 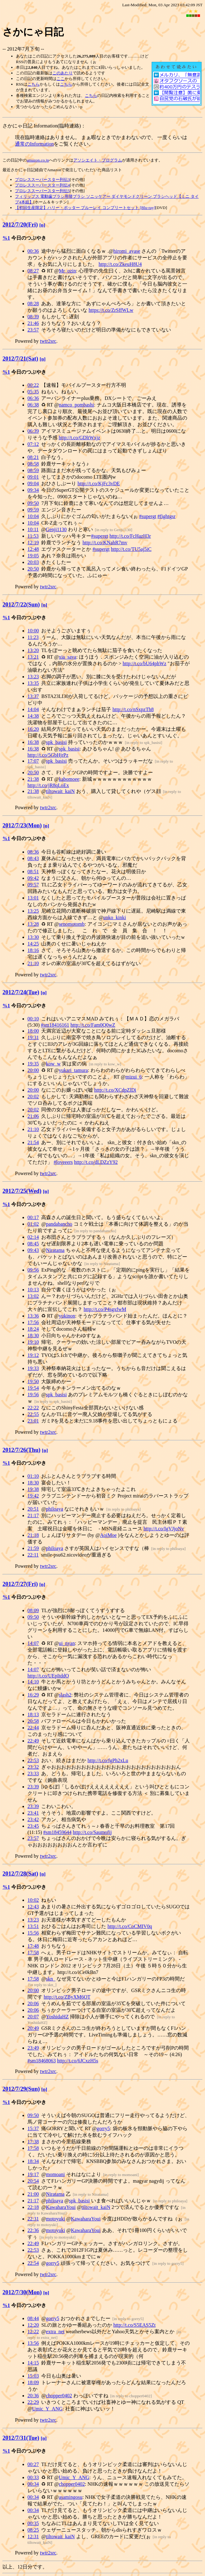 What do you see at coordinates (104, 542) in the screenshot?
I see `http://t.co/KNahR7mv` at bounding box center [104, 542].